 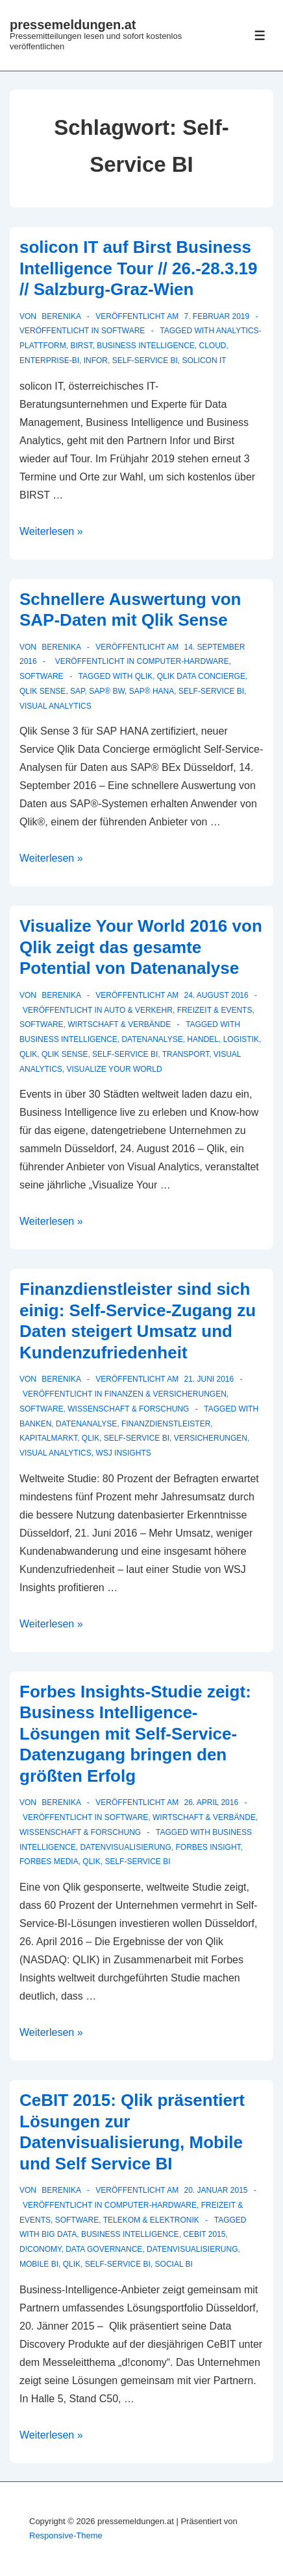 I want to click on CeBIT 2015, so click(x=204, y=2234).